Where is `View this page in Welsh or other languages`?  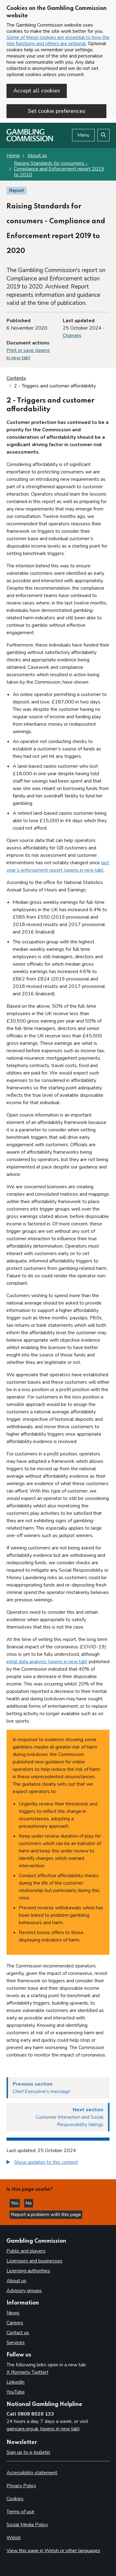
View this page in Welsh or other languages is located at coordinates (53, 2550).